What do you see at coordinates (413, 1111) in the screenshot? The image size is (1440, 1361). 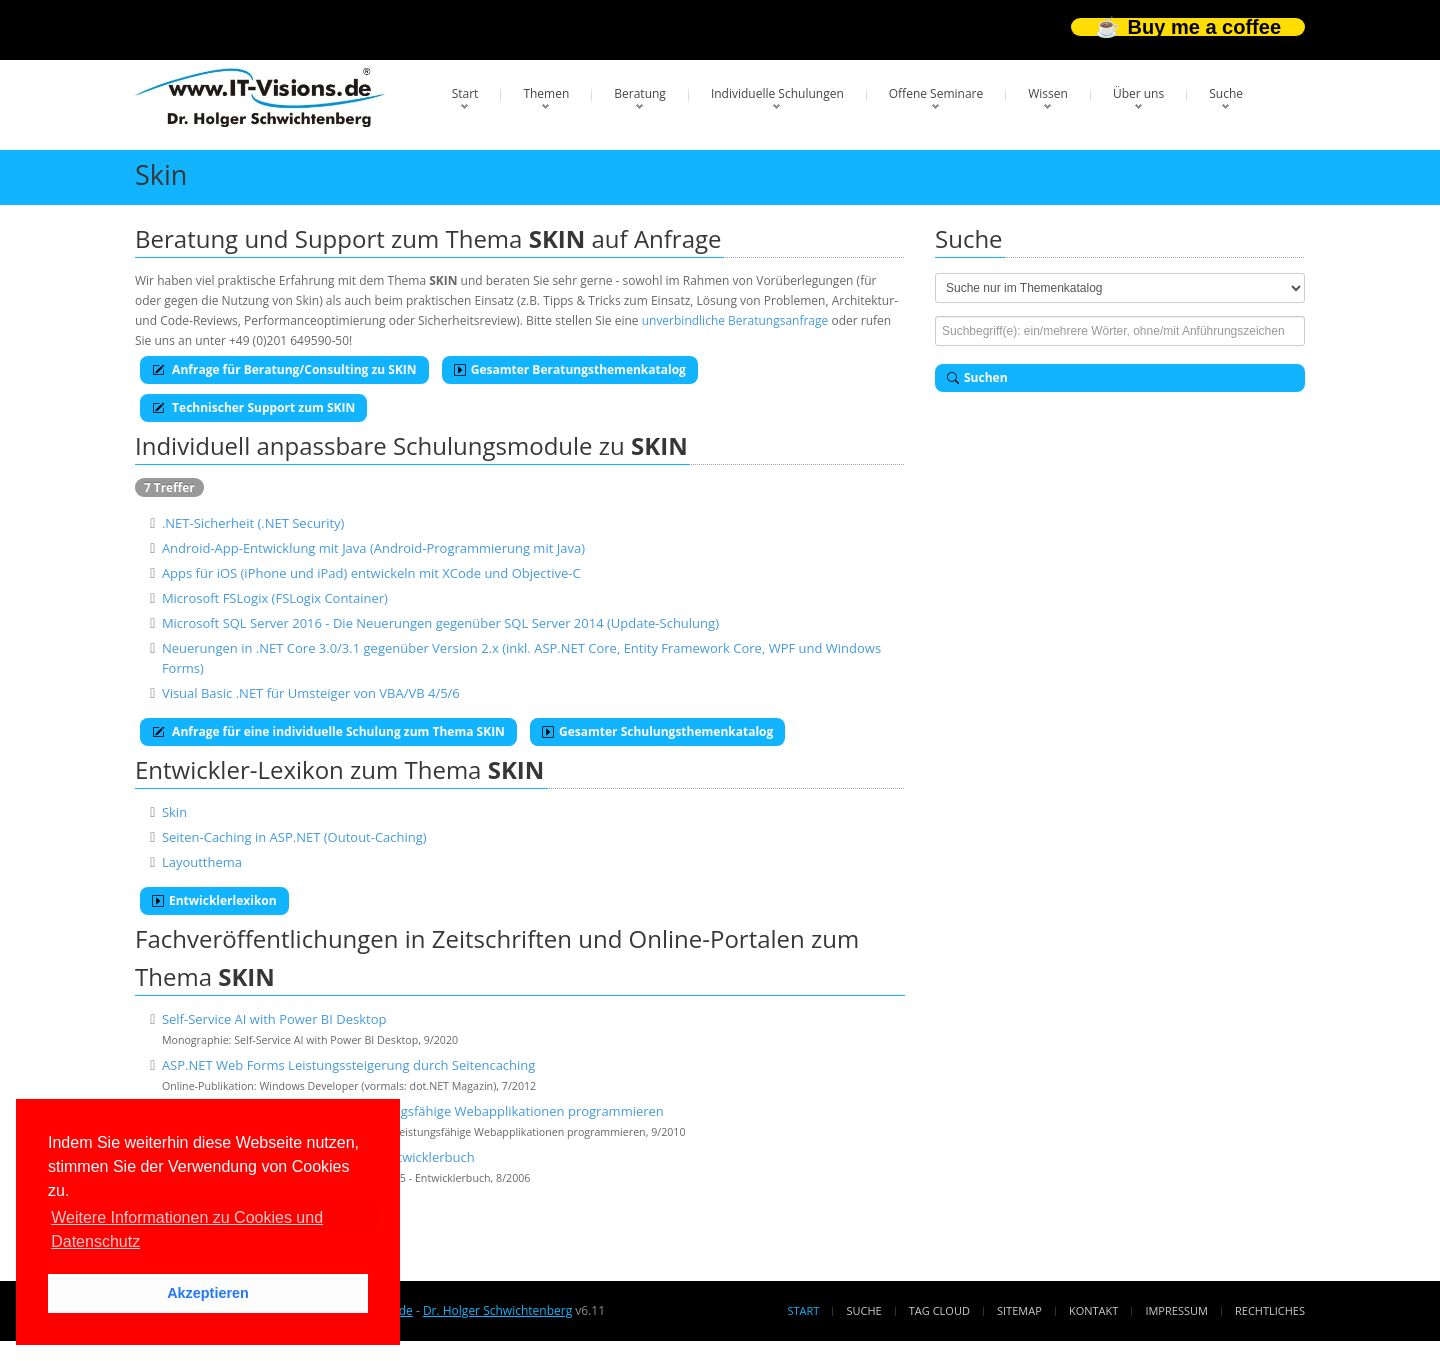 I see `ASP.NET 4.0 mit Visual C# 2010: Leistungsfähige Webapplikationen programmieren` at bounding box center [413, 1111].